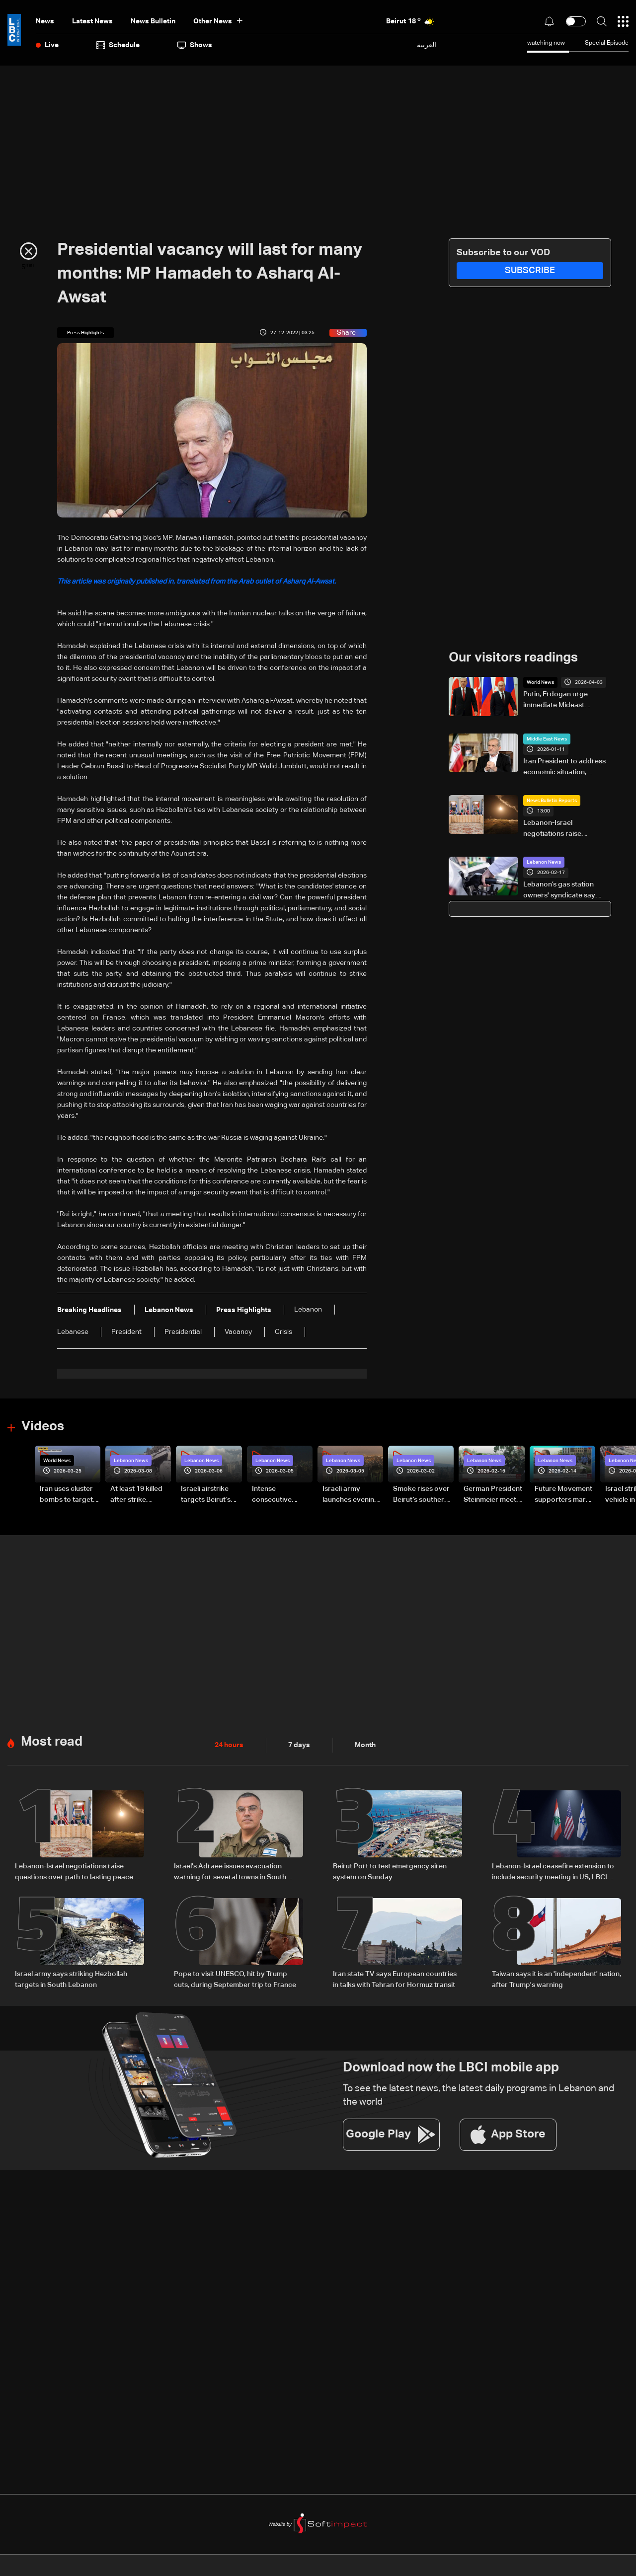  What do you see at coordinates (51, 1742) in the screenshot?
I see `Most read` at bounding box center [51, 1742].